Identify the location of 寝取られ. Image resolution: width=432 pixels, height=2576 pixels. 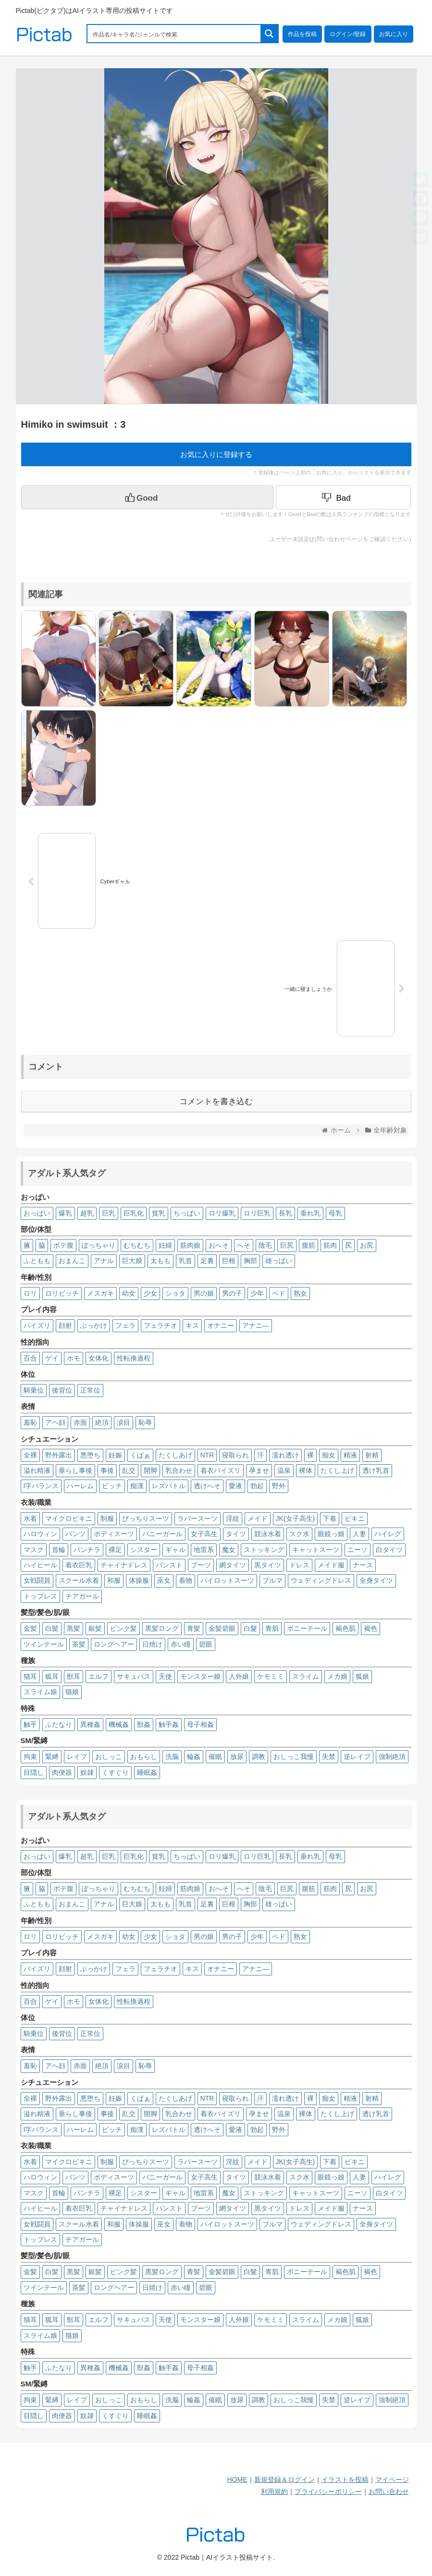
(235, 1455).